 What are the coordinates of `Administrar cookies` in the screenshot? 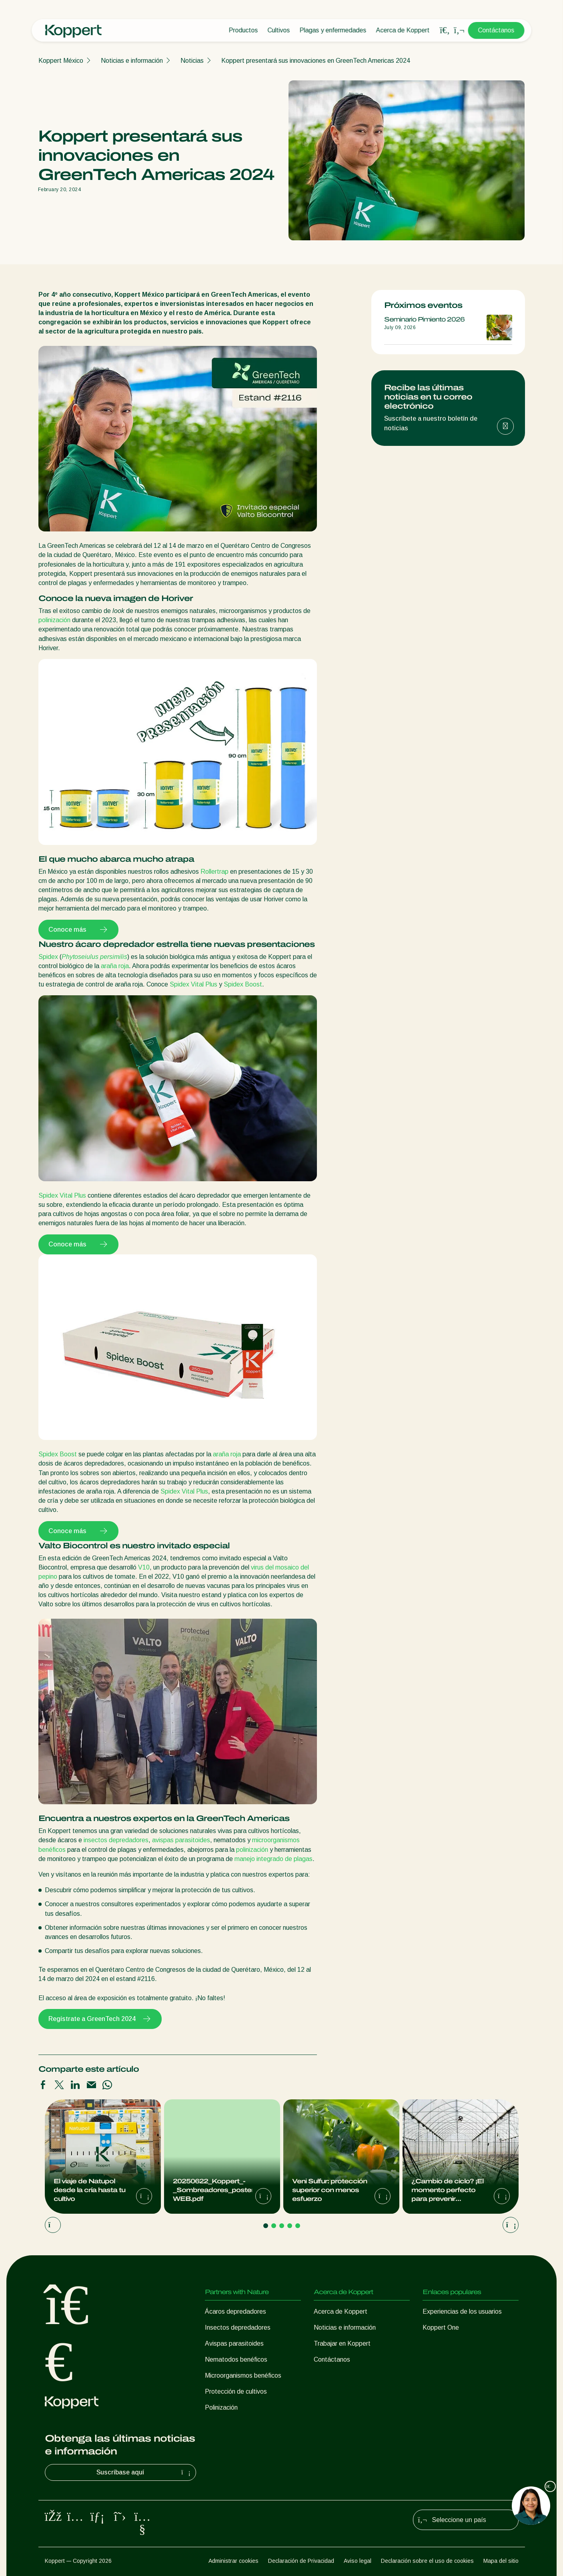 It's located at (233, 2561).